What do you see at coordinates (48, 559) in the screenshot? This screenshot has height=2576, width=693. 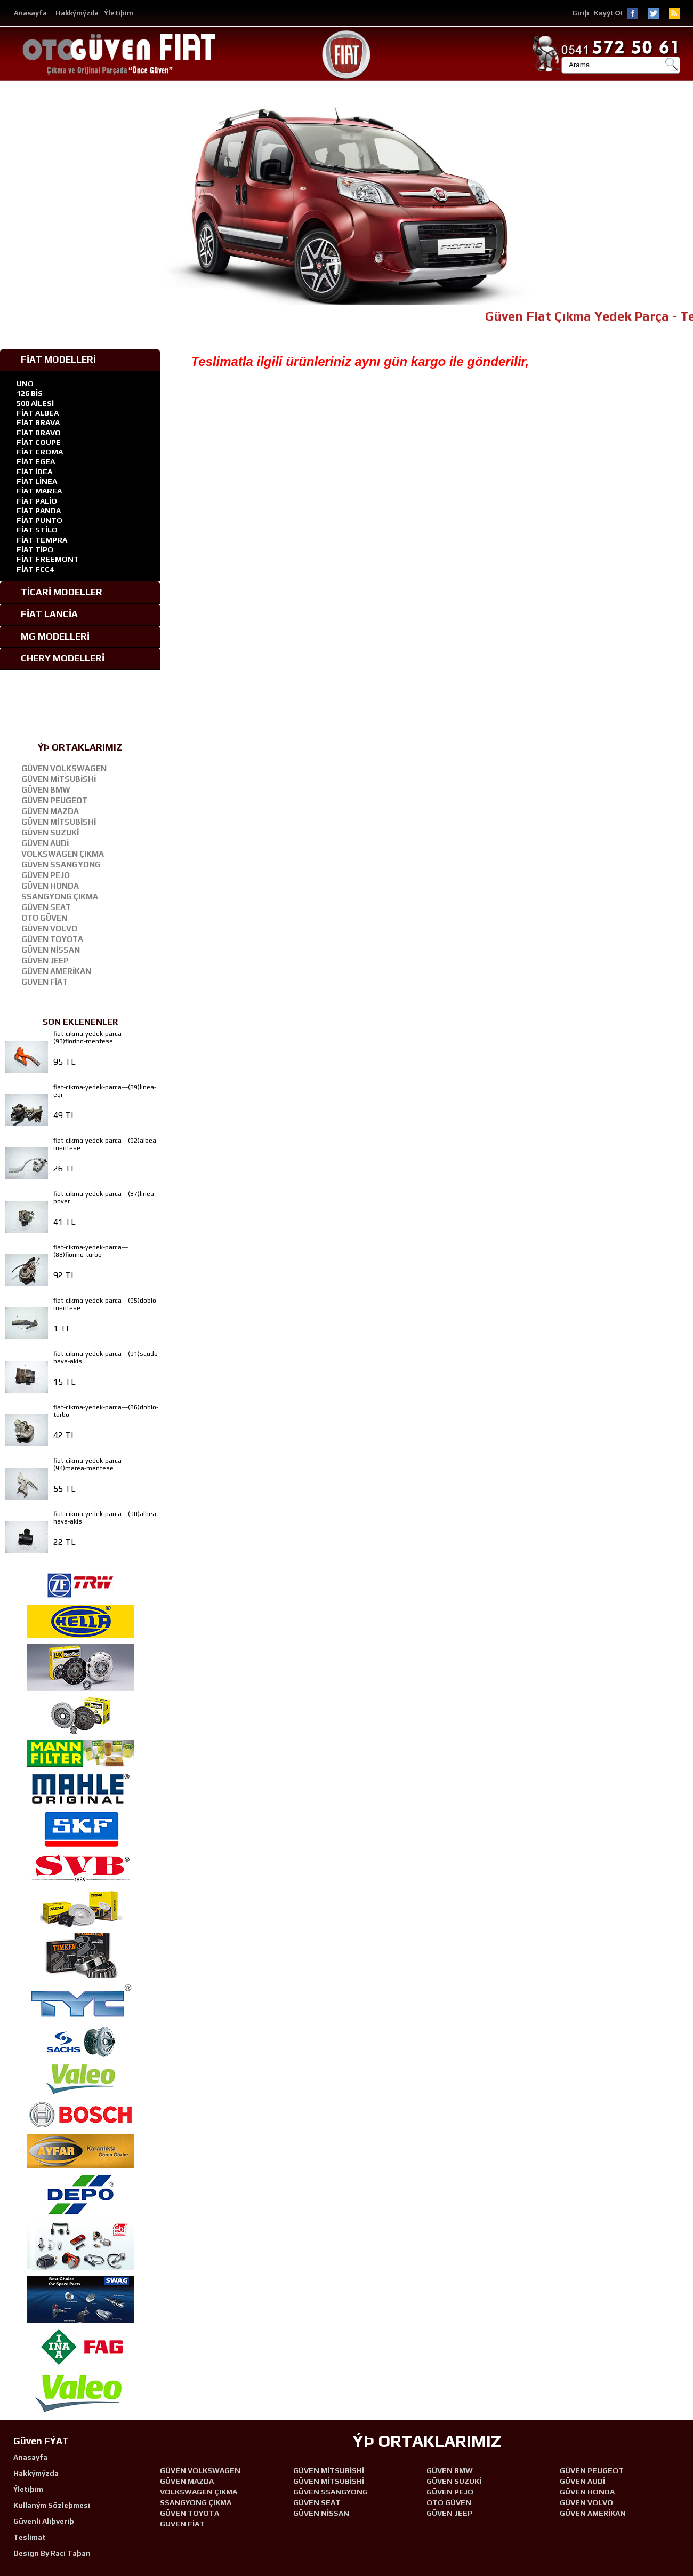 I see `FİAT FREEMONT` at bounding box center [48, 559].